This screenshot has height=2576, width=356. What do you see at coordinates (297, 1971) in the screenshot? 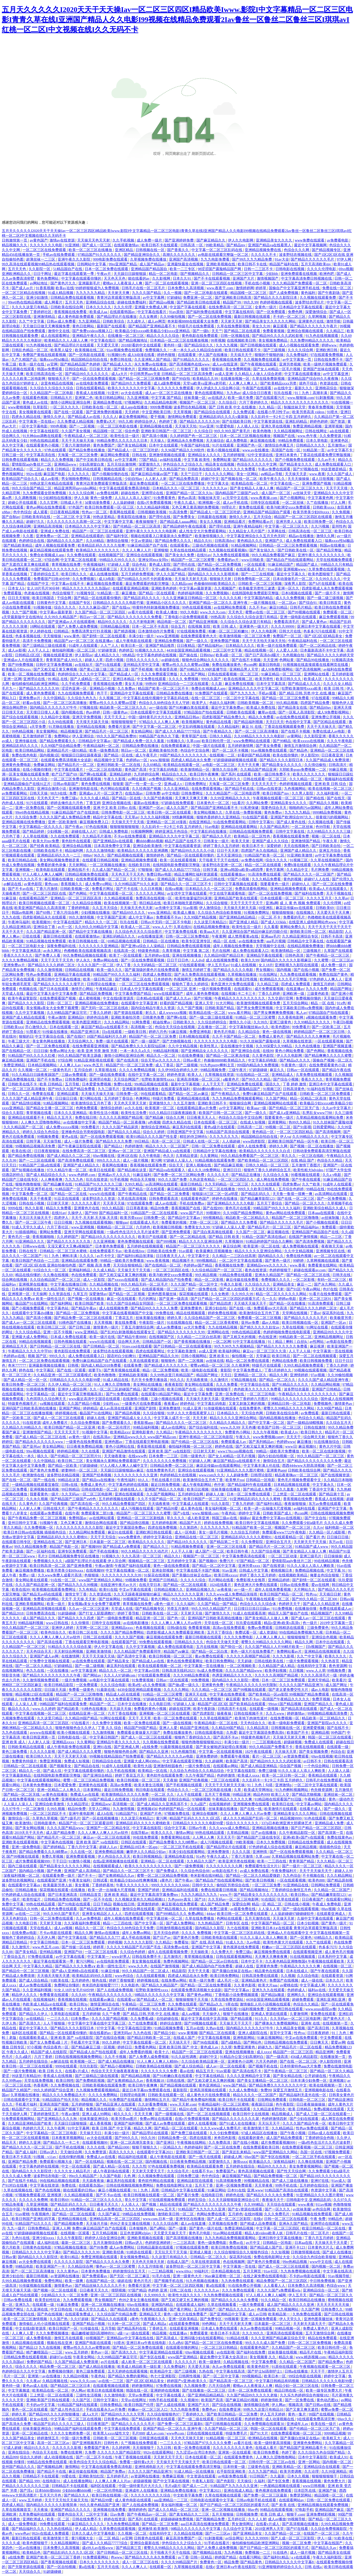
I see `日本在线成人` at bounding box center [297, 1971].